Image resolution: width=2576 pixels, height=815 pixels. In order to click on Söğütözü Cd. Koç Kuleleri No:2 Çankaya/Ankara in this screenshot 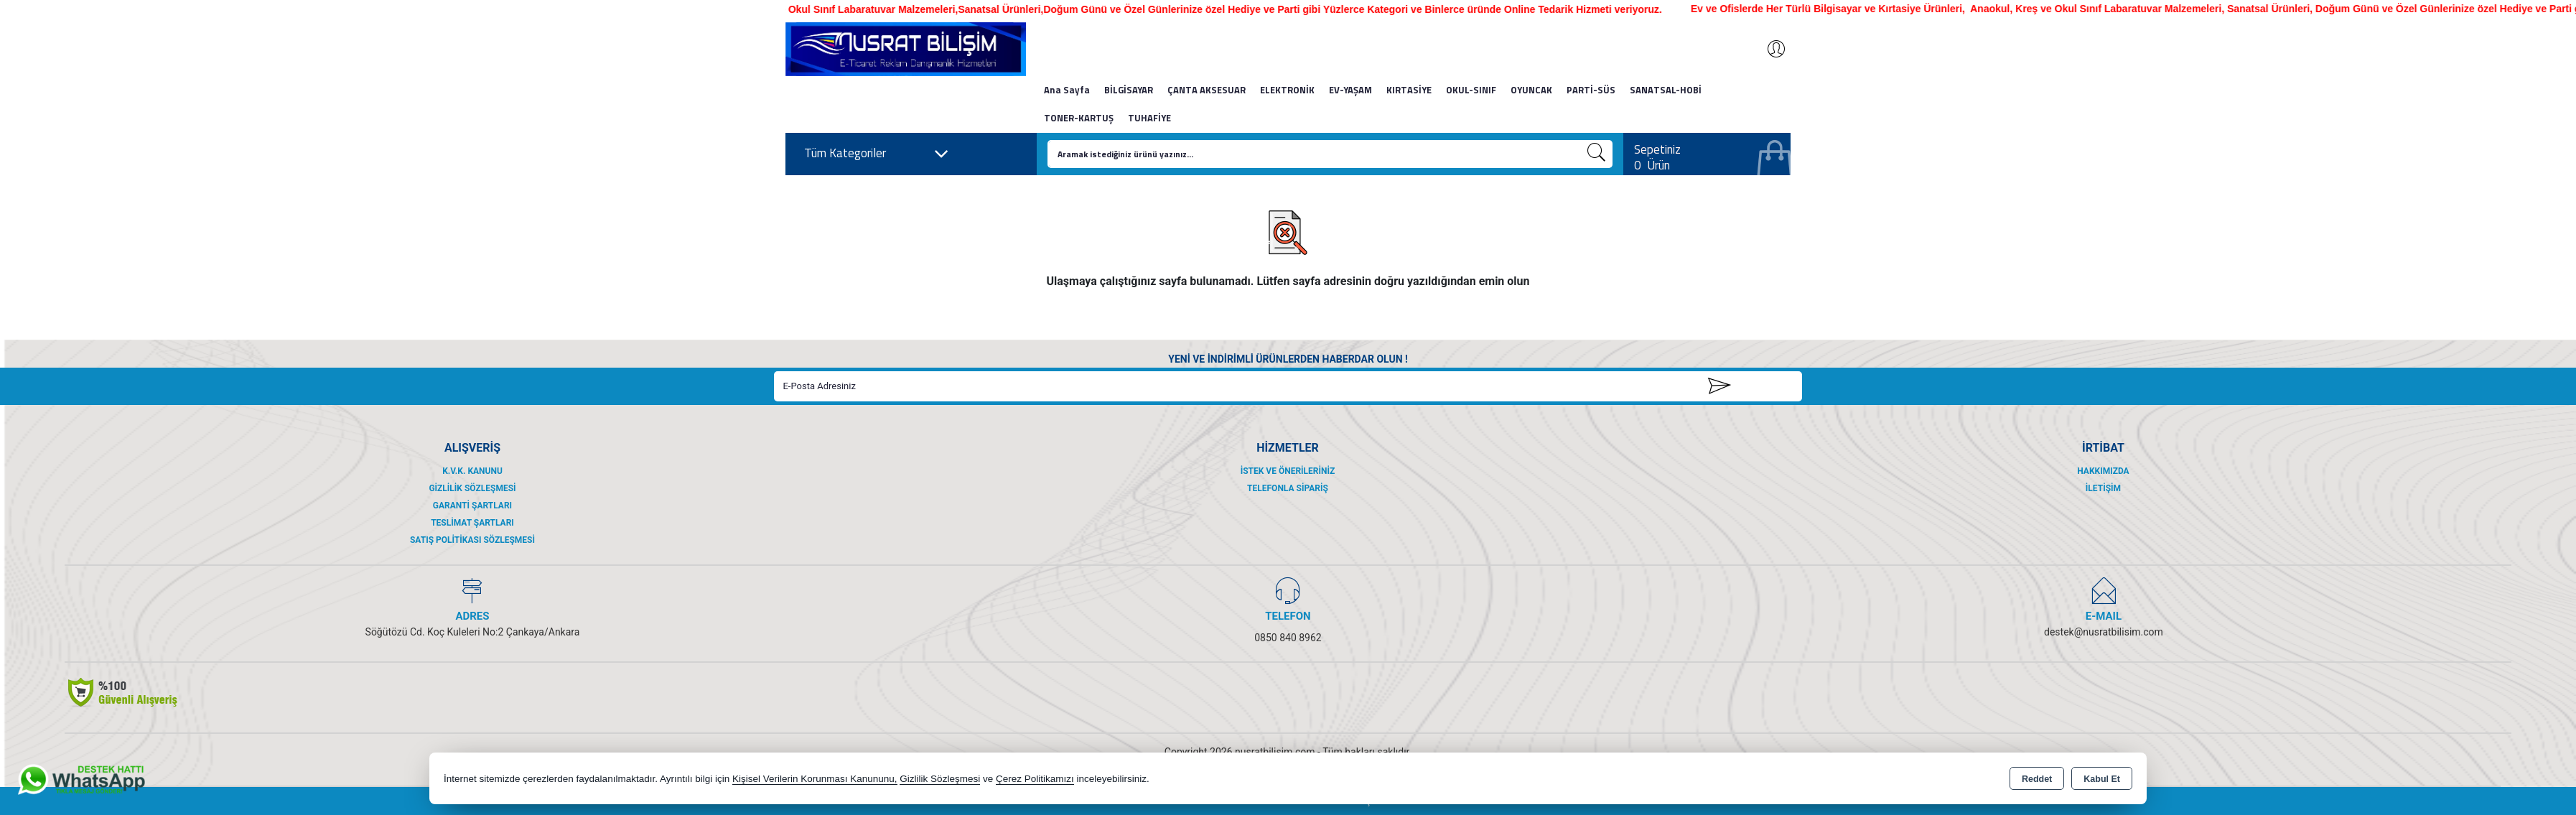, I will do `click(472, 632)`.